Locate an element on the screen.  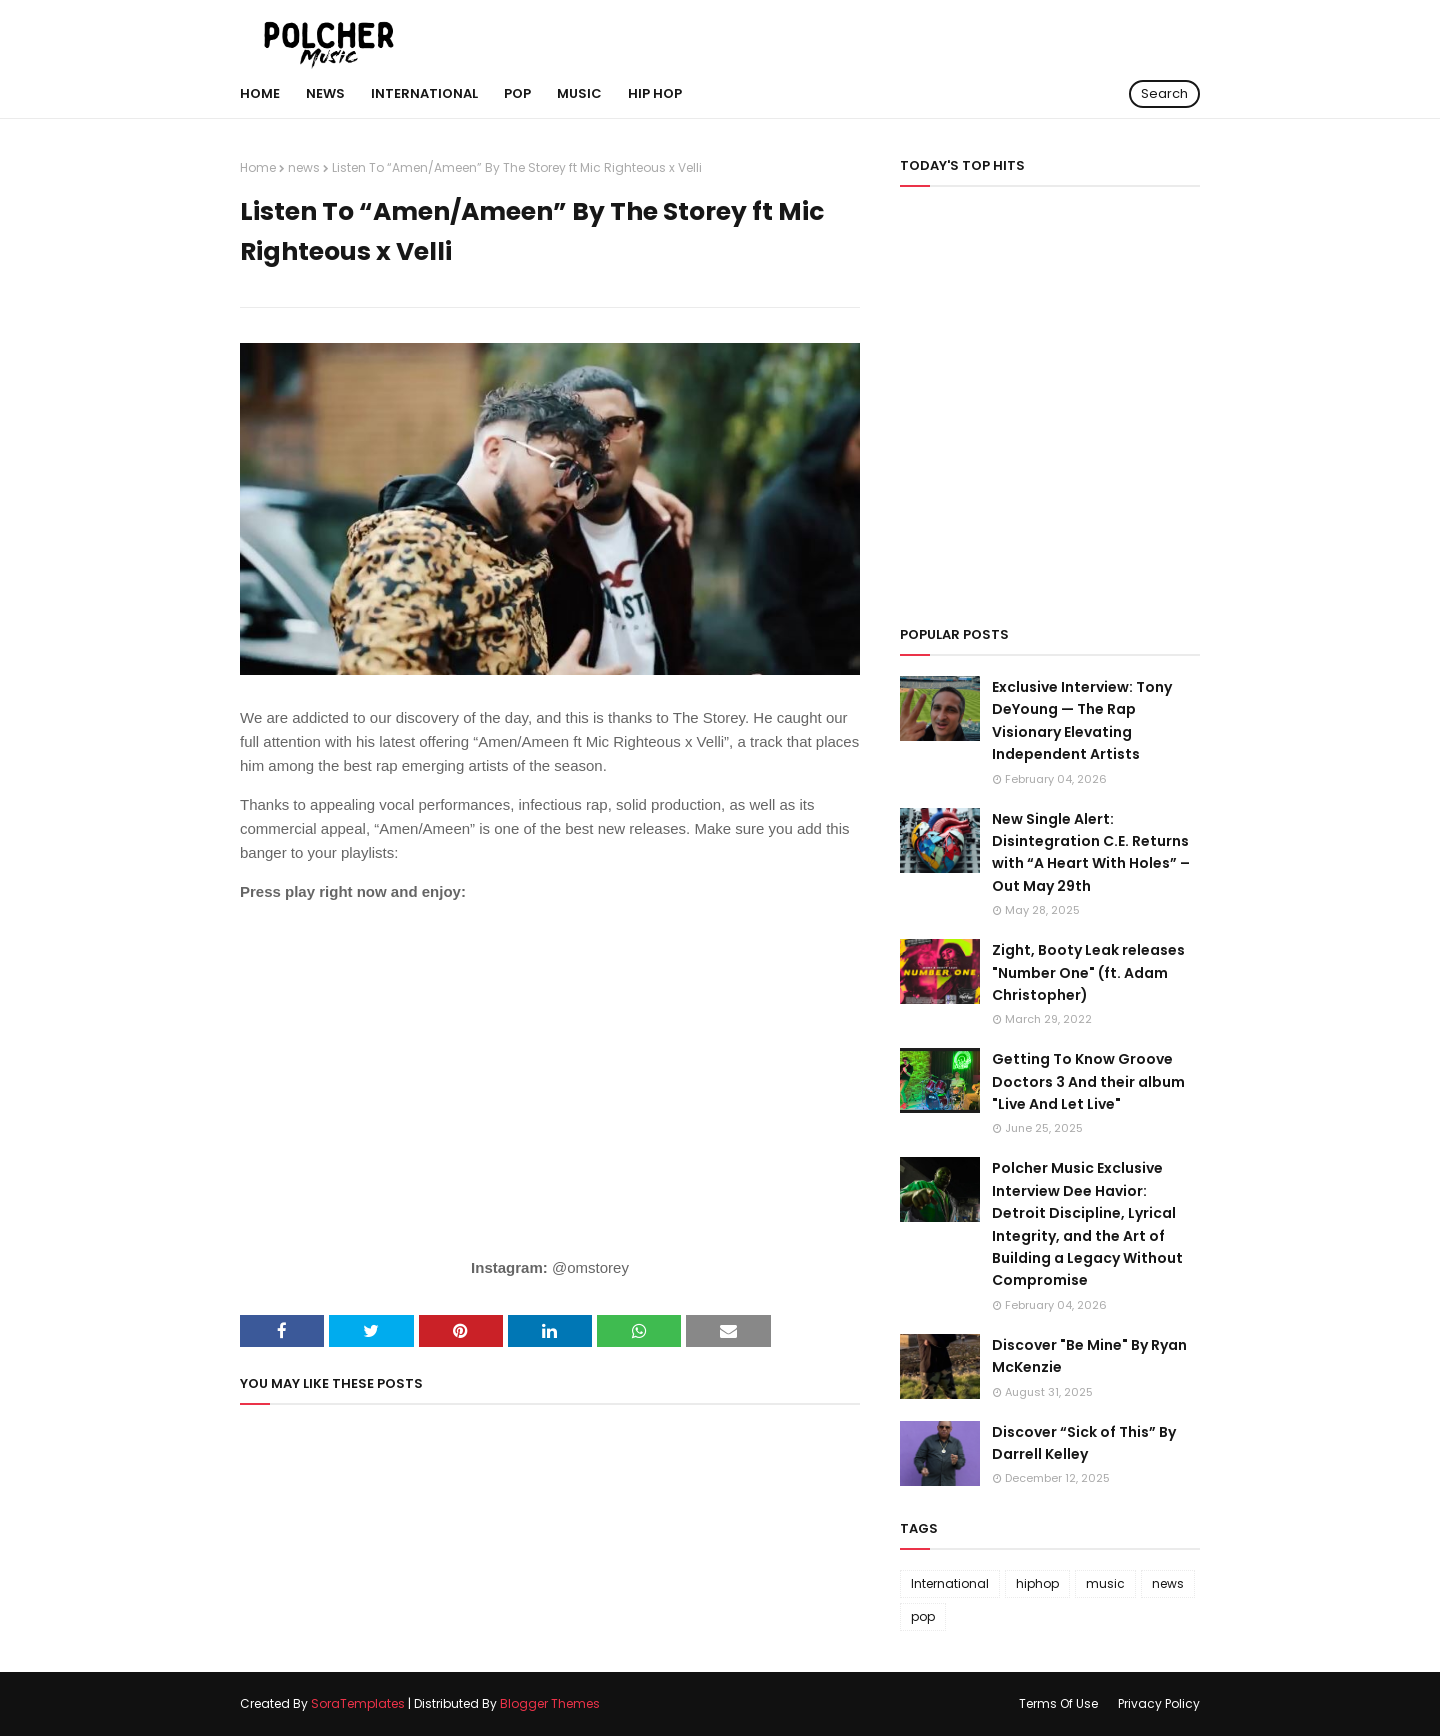
Exclusive Interview: Tony DeYoung — The Rap Visionary Elevating Independent Artists is located at coordinates (1082, 720).